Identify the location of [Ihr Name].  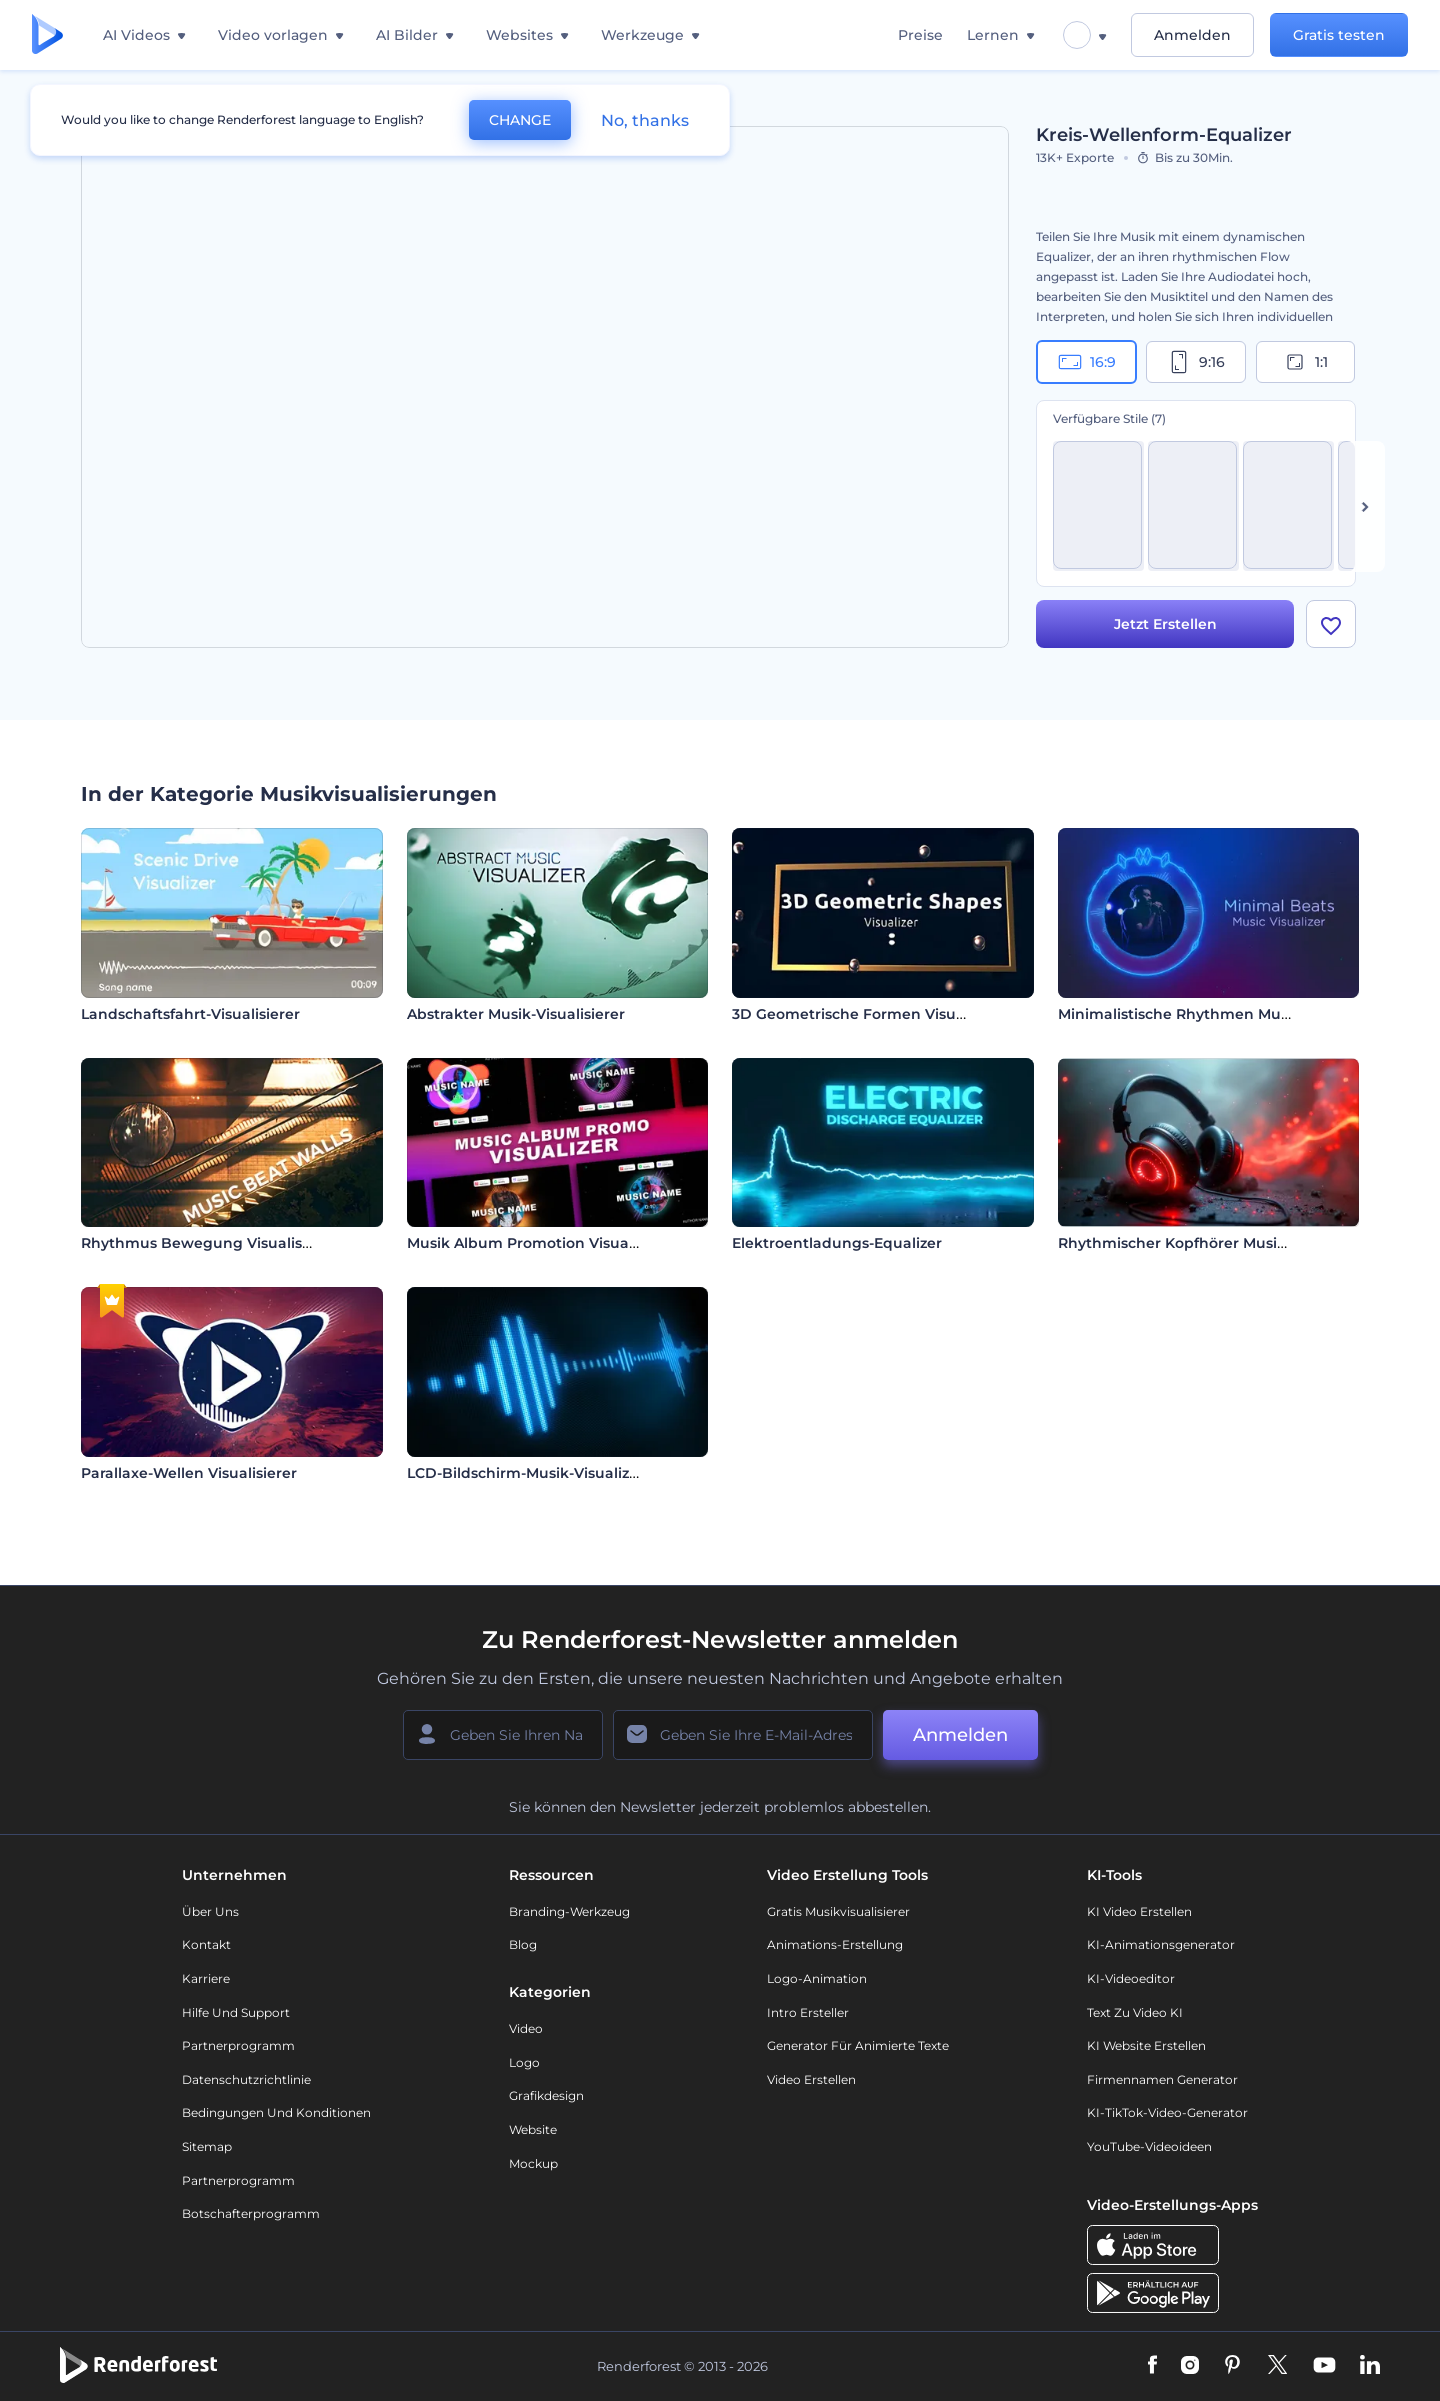
(503, 1735).